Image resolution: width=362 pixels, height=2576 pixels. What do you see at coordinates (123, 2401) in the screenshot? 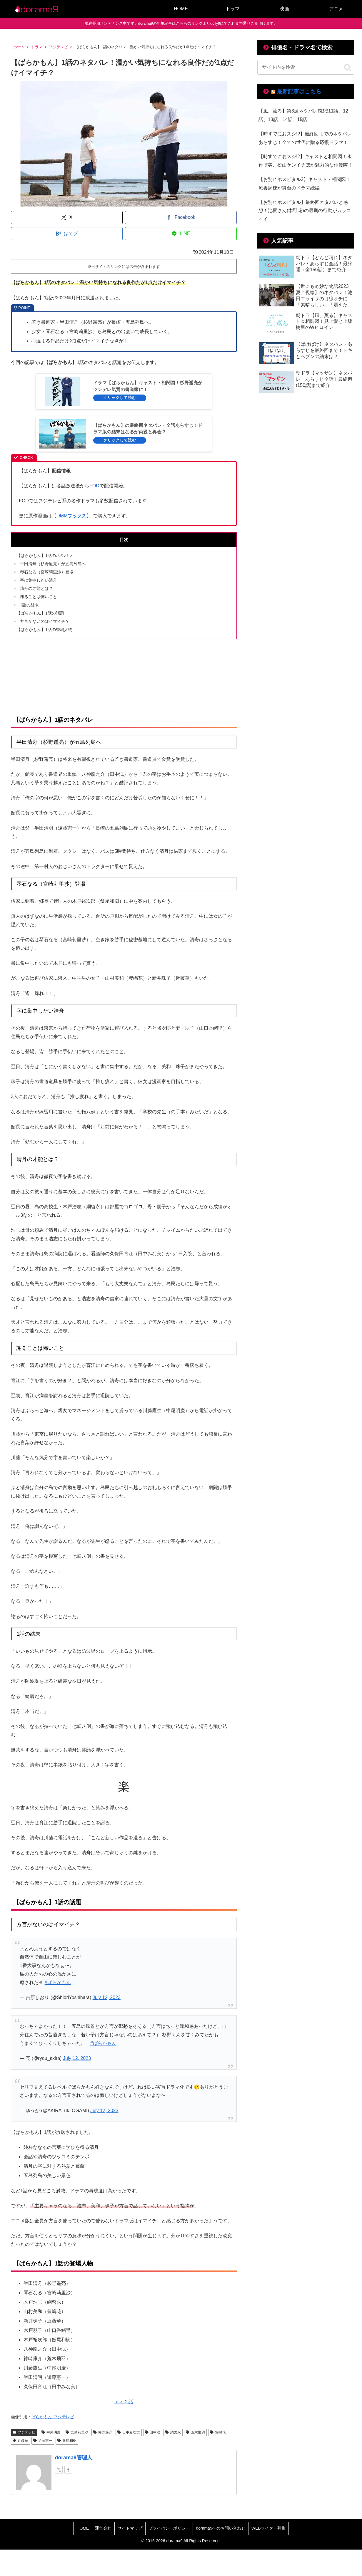
I see `＞＞２話` at bounding box center [123, 2401].